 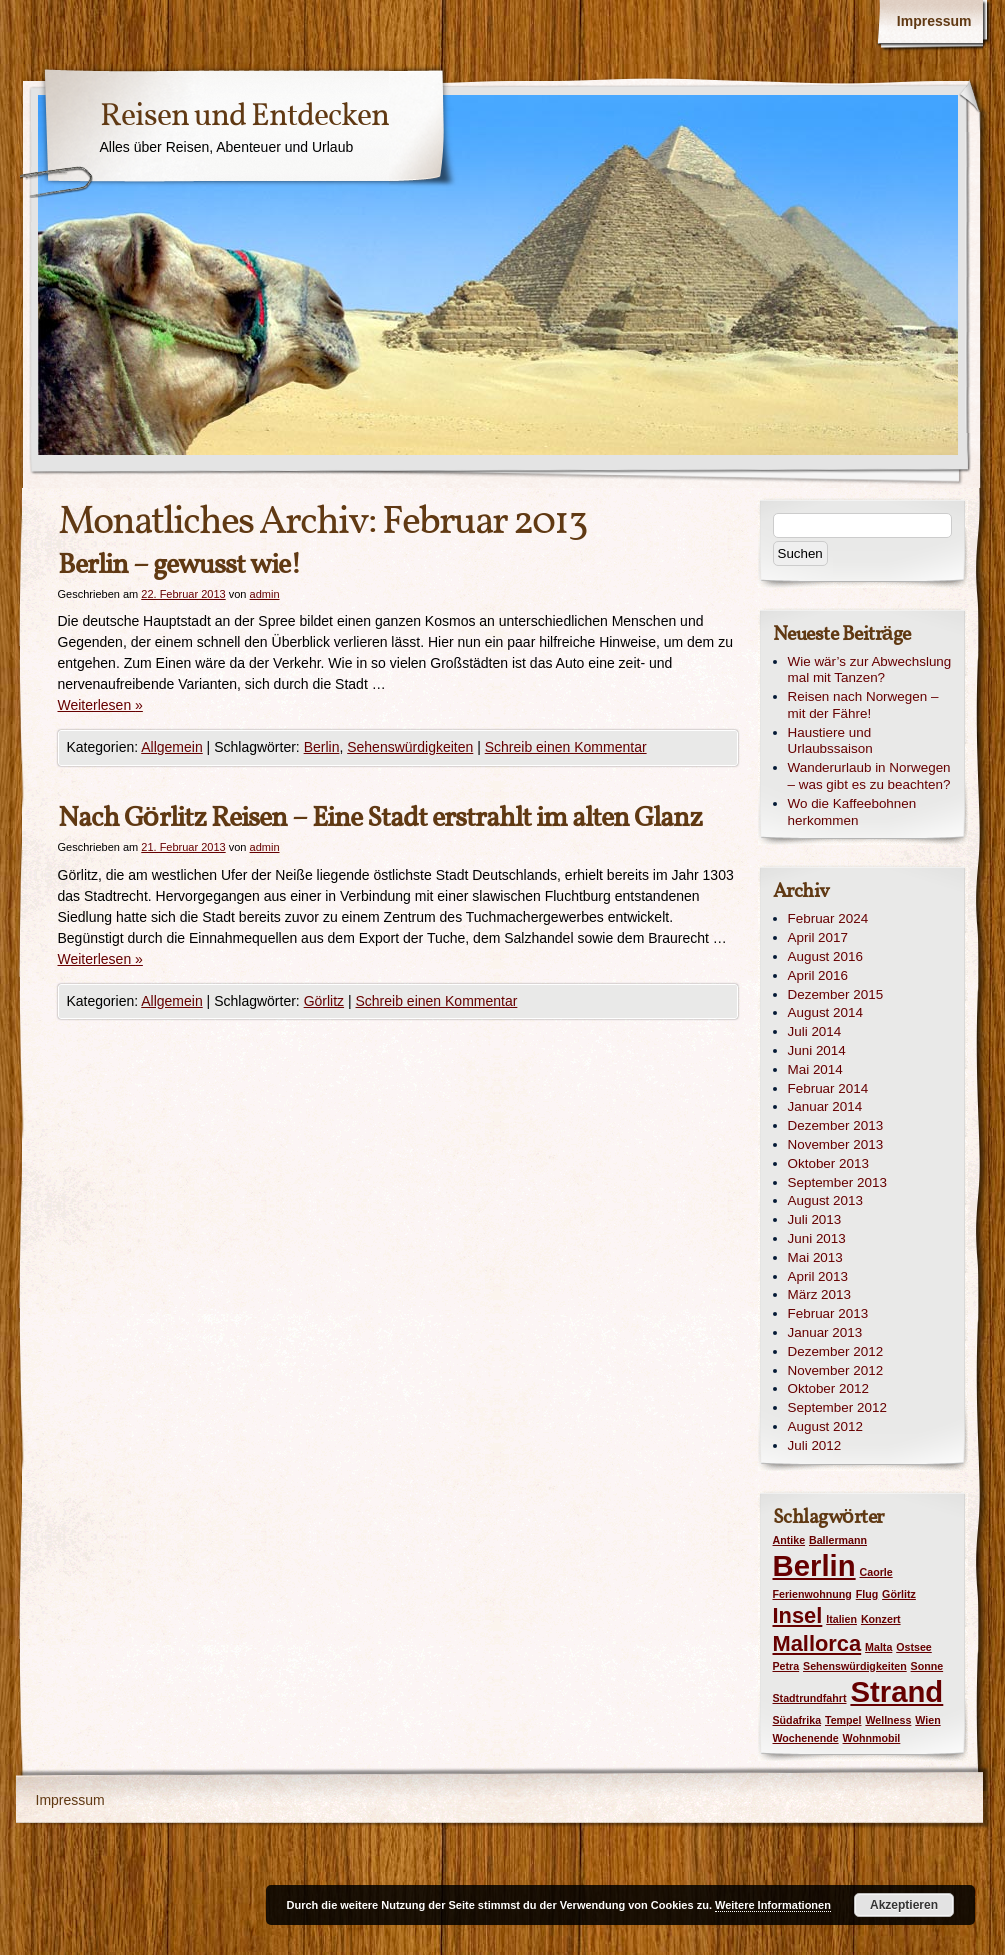 I want to click on Impressum, so click(x=934, y=21).